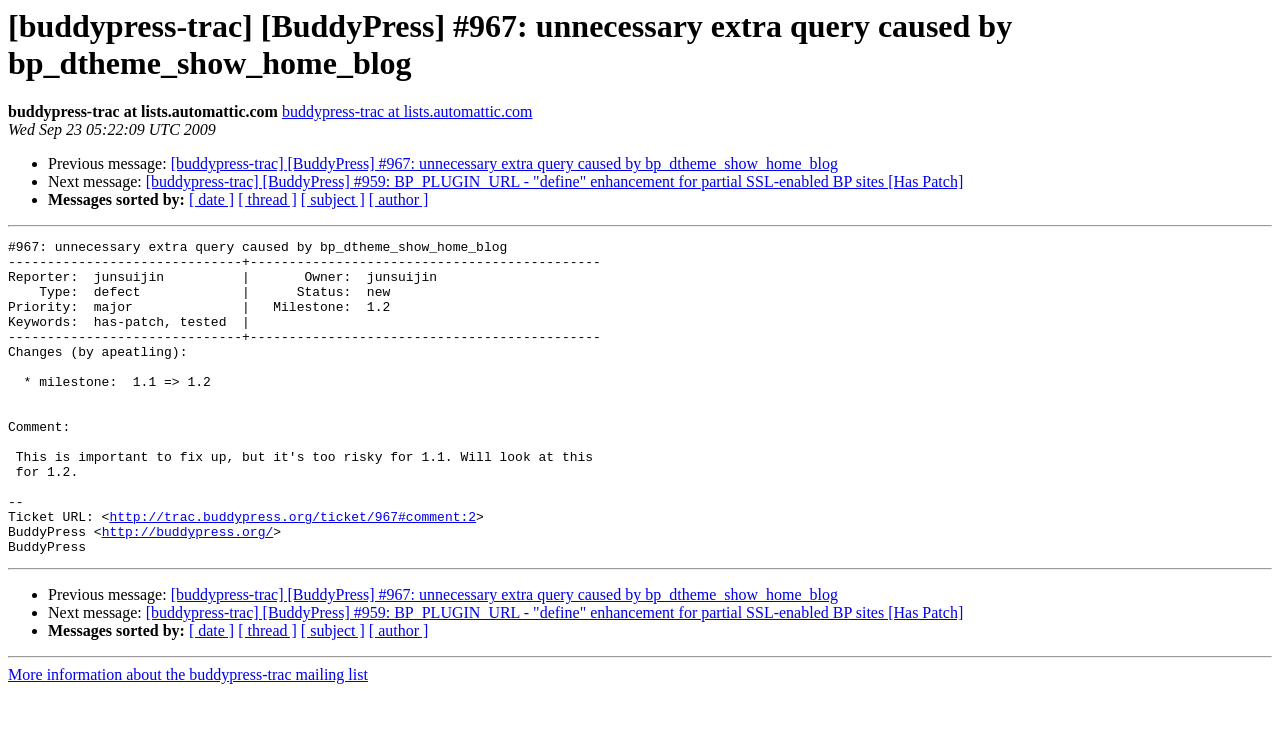  Describe the element at coordinates (407, 111) in the screenshot. I see `buddypress-trac at lists.automattic.com` at that location.